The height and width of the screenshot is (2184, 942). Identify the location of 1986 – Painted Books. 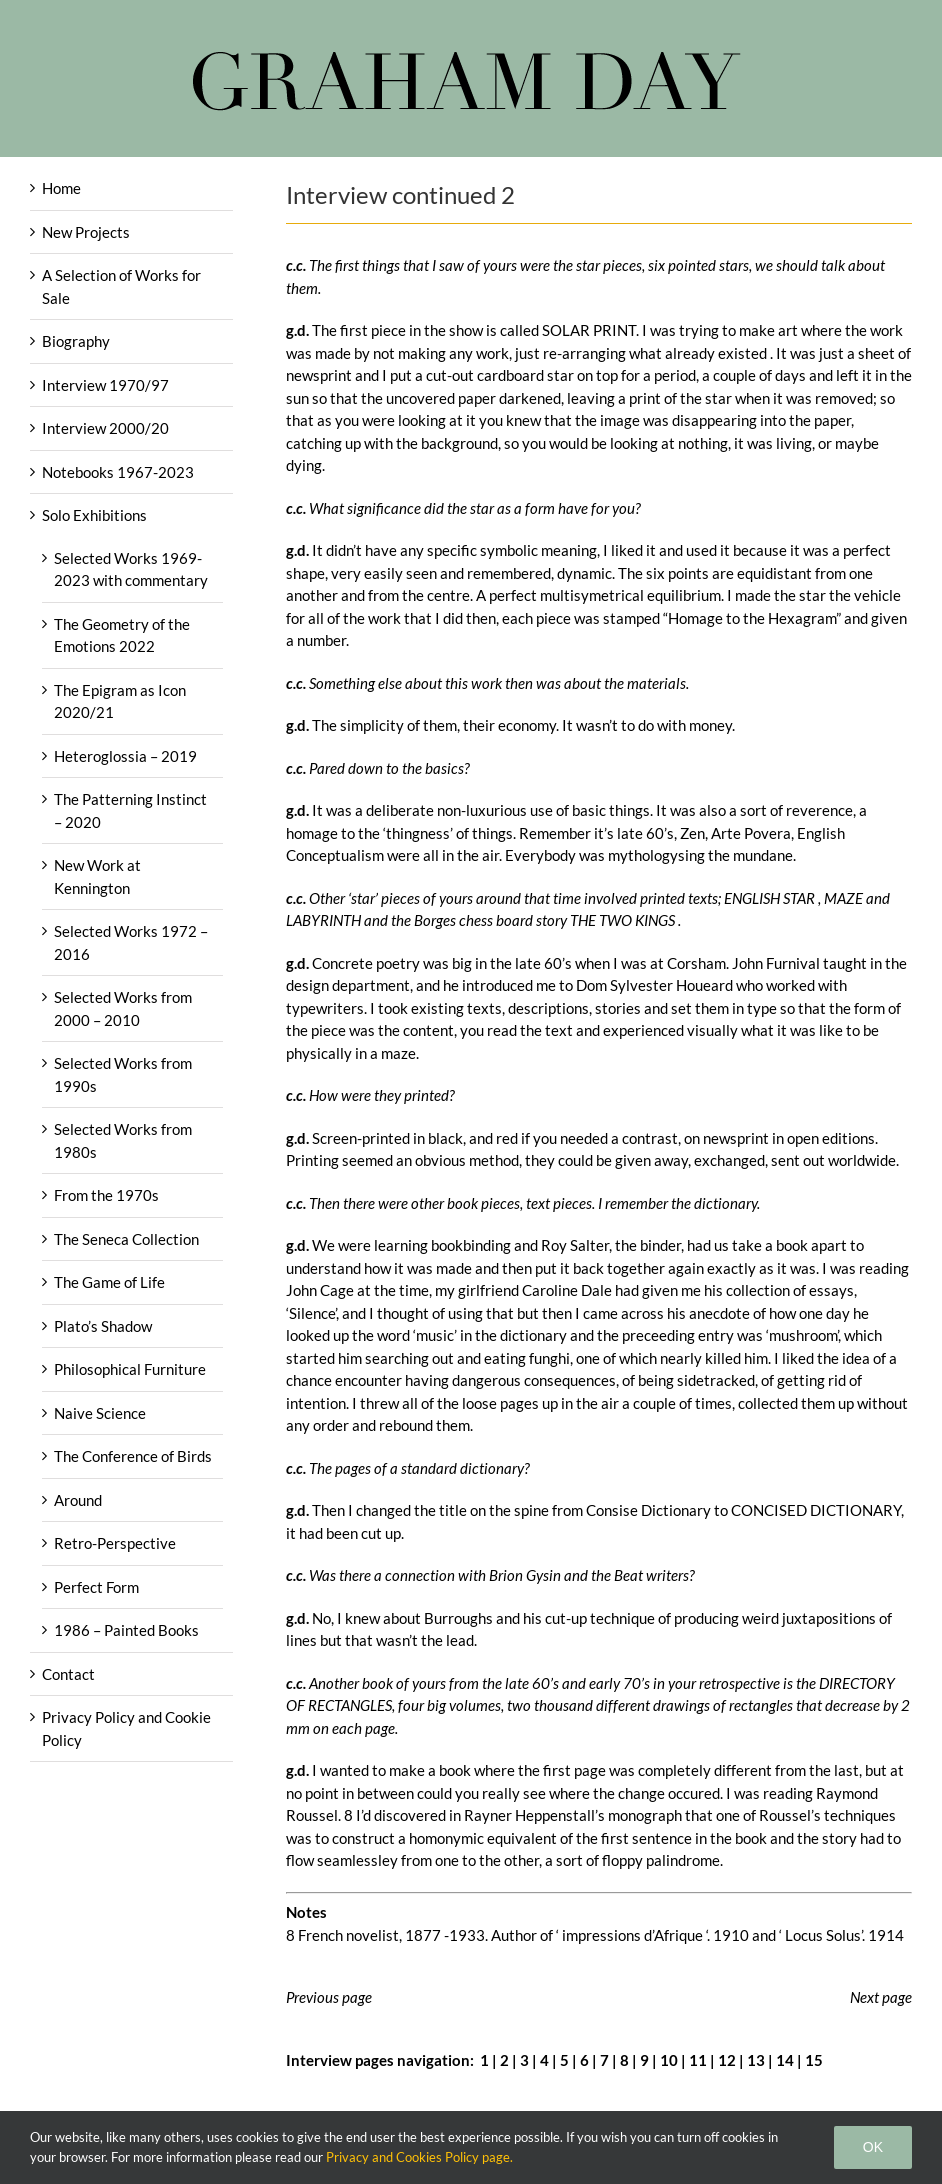
(126, 1630).